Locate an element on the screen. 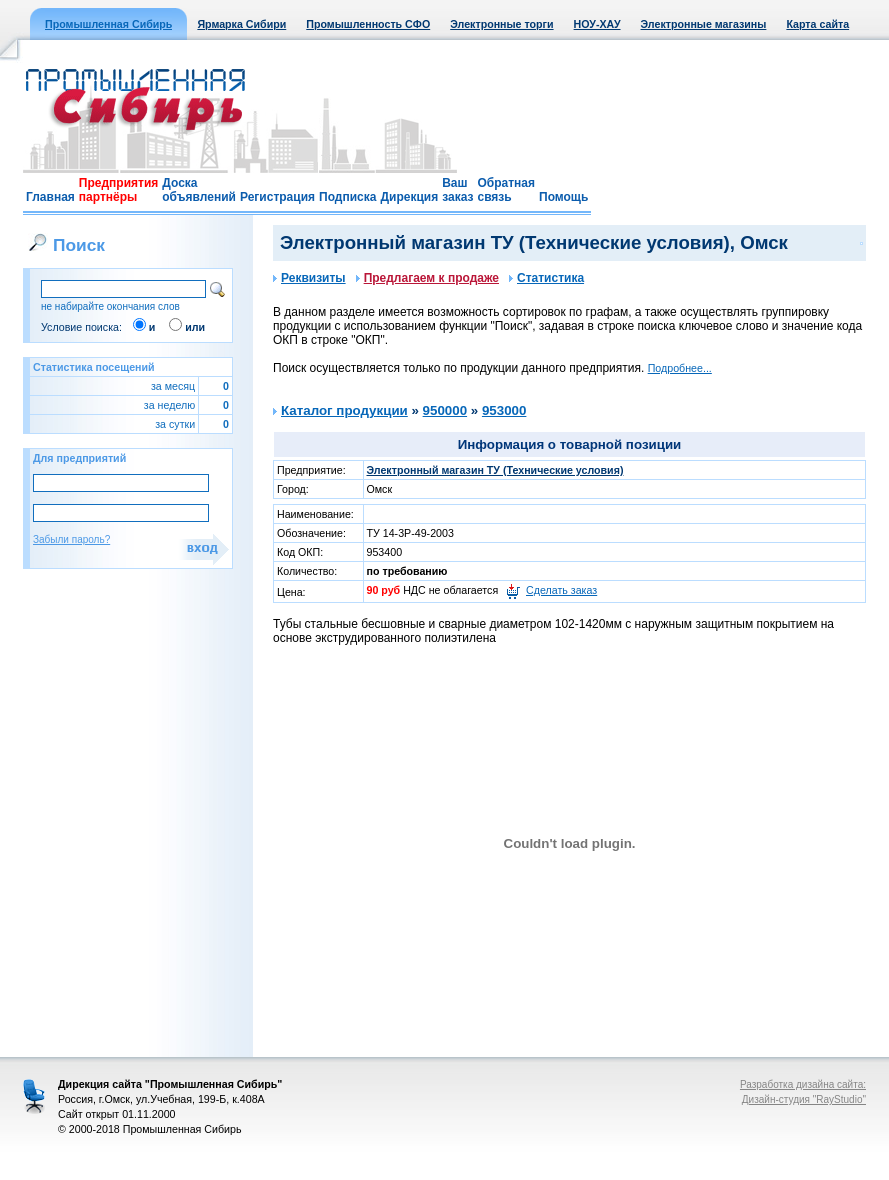 Image resolution: width=889 pixels, height=1180 pixels. Карта сайта is located at coordinates (817, 24).